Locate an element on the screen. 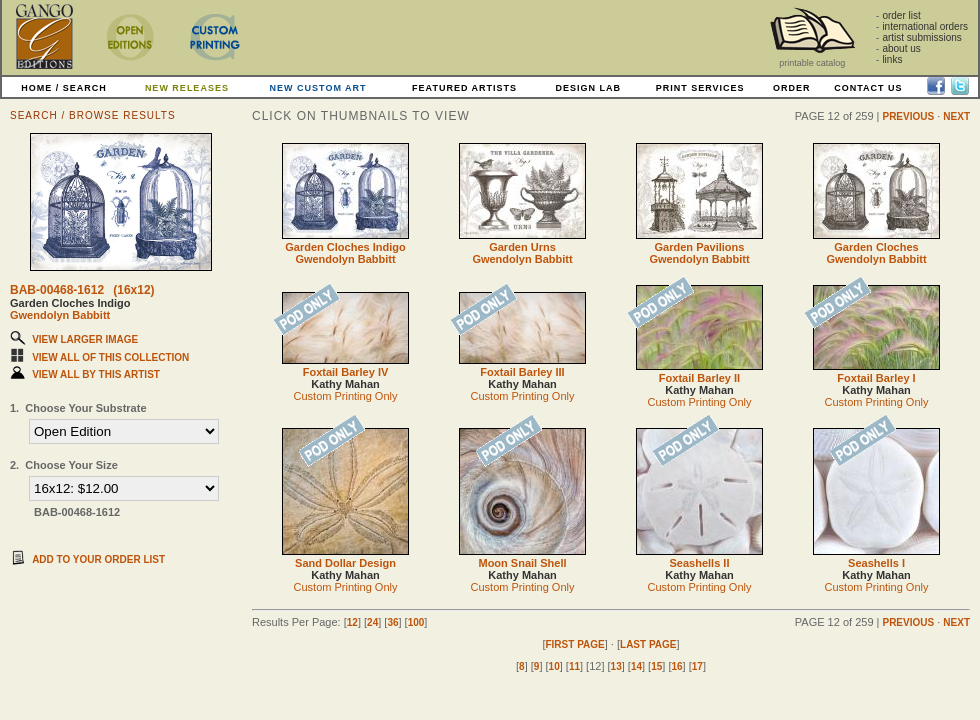 Image resolution: width=980 pixels, height=720 pixels. VIEW ALL OF THIS COLLECTION is located at coordinates (110, 357).